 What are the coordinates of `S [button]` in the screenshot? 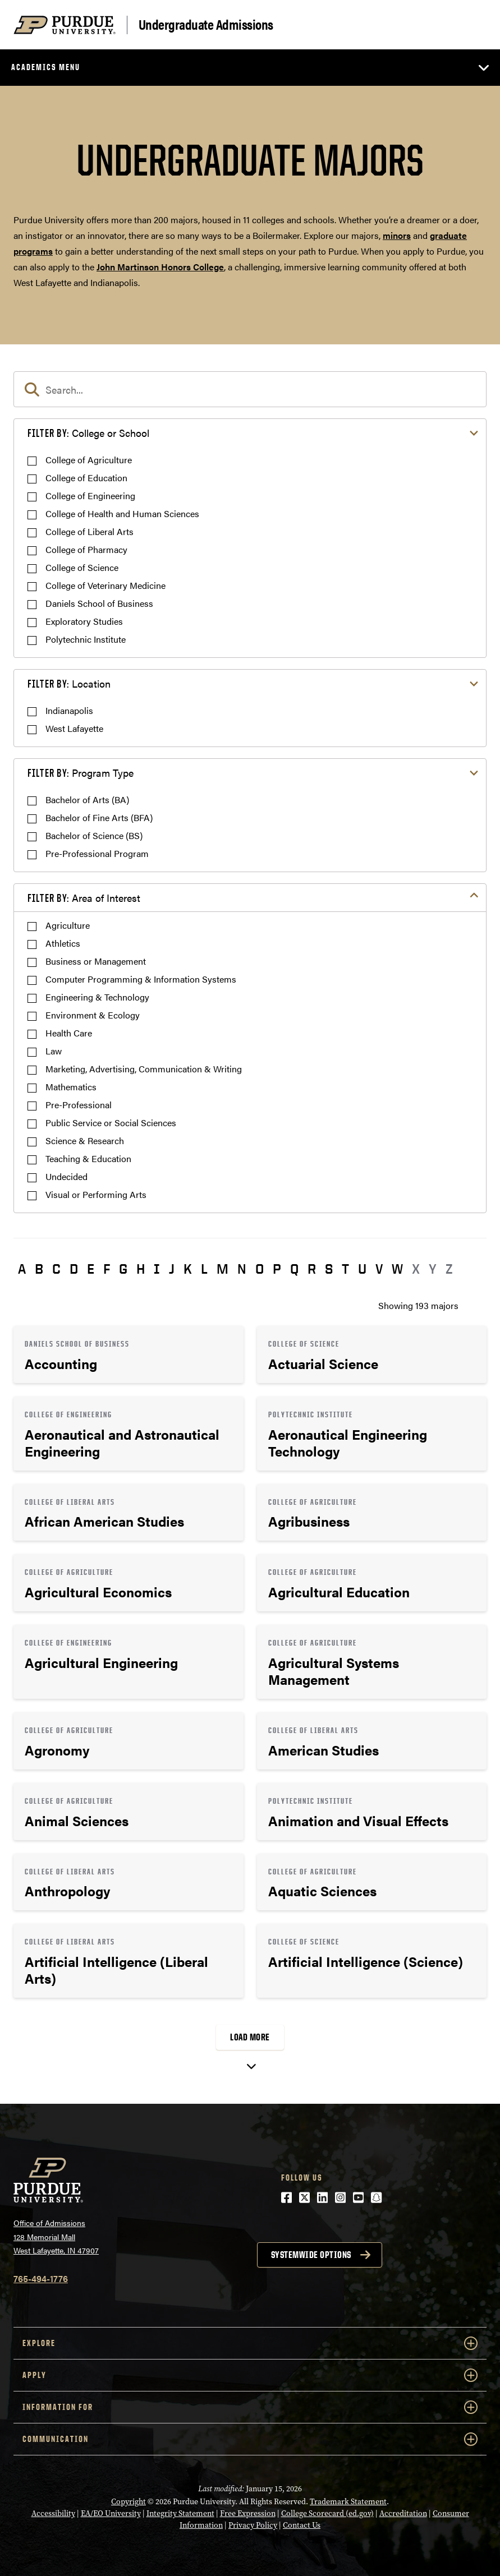 It's located at (329, 1268).